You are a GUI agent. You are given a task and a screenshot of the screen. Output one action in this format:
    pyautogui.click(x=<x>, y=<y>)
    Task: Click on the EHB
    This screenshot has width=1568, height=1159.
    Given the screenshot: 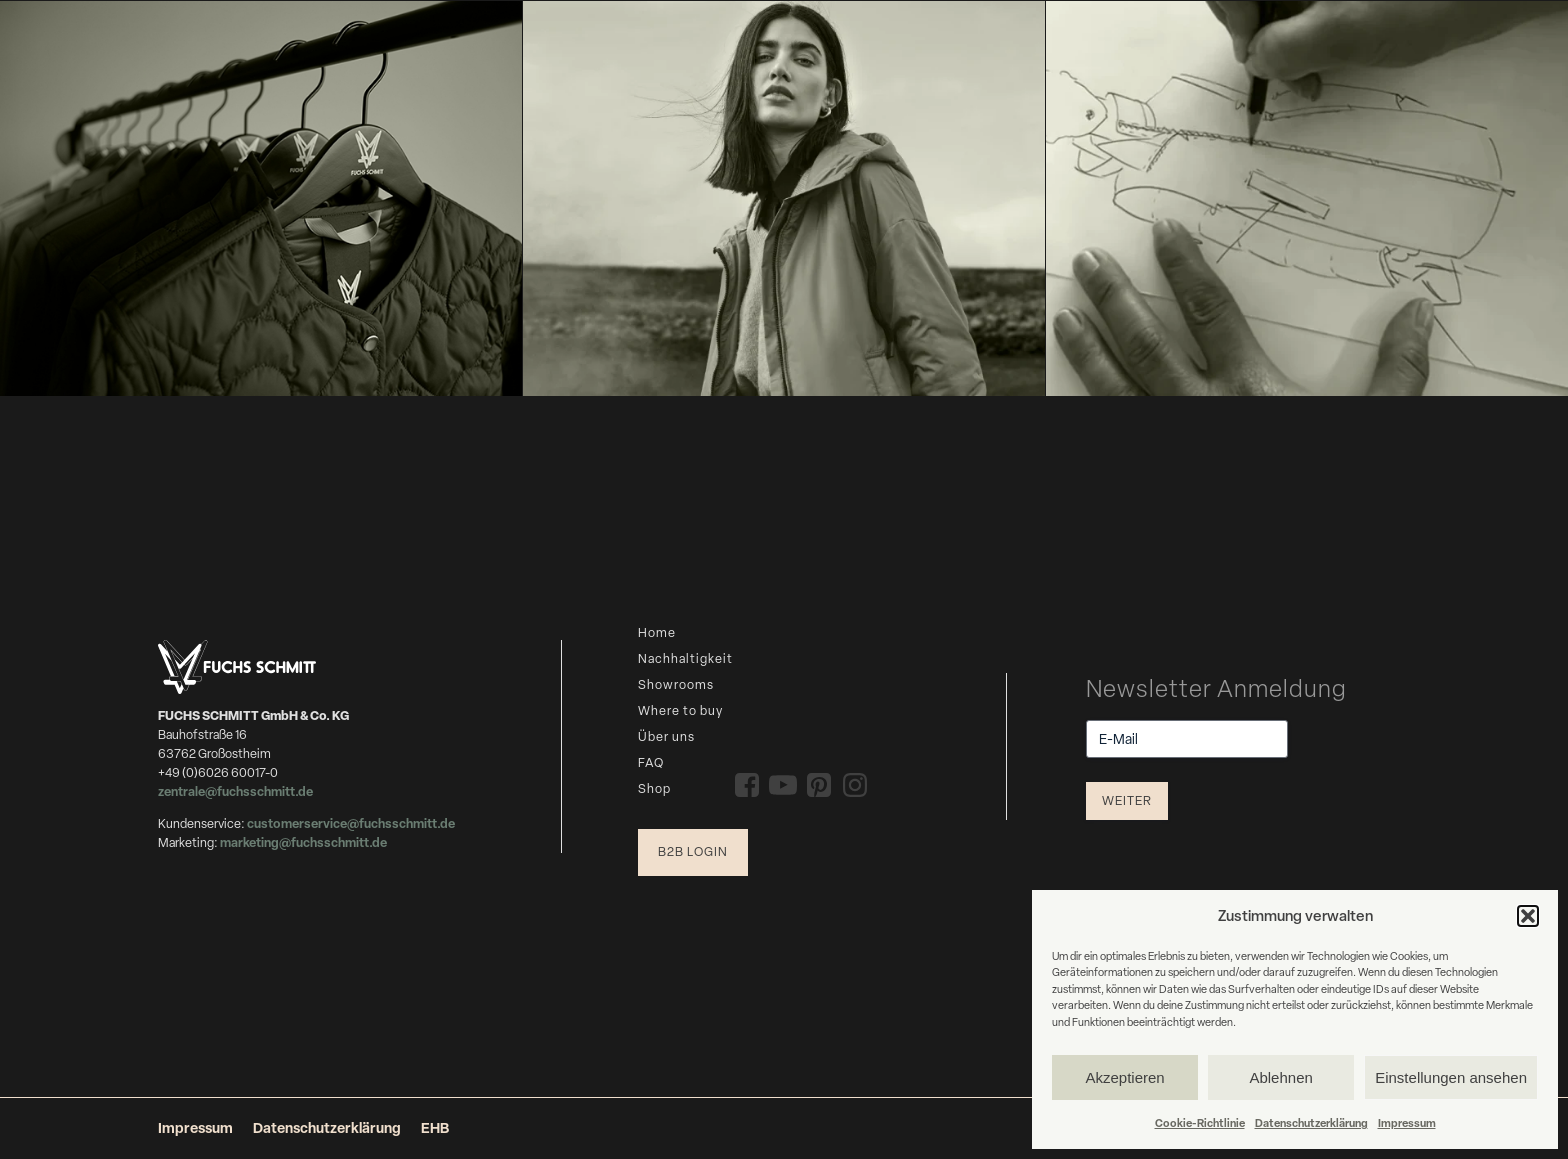 What is the action you would take?
    pyautogui.click(x=435, y=1127)
    